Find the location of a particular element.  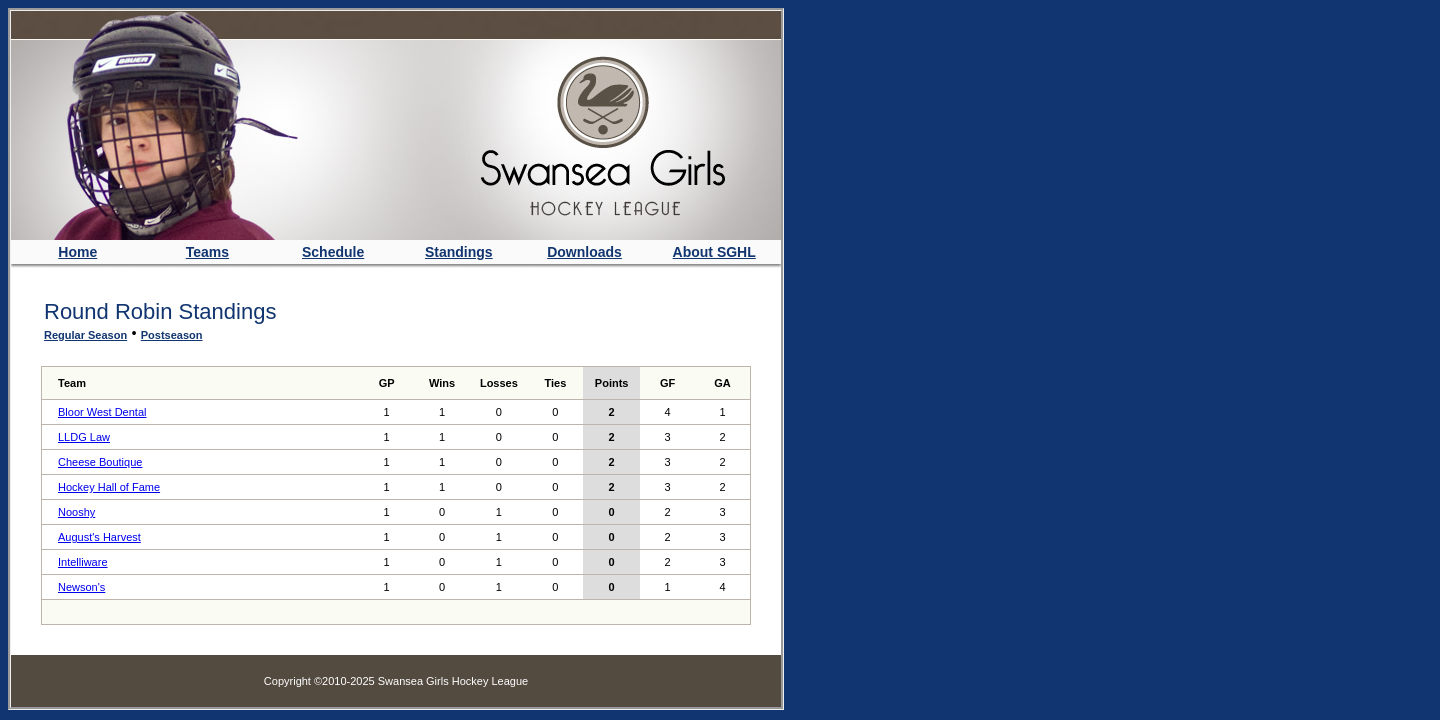

Cheese Boutique is located at coordinates (100, 462).